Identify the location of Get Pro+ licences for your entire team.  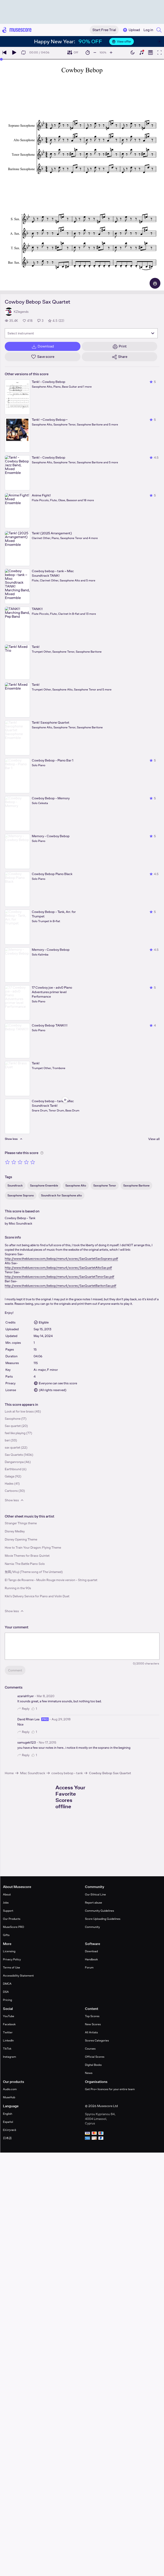
(110, 2089).